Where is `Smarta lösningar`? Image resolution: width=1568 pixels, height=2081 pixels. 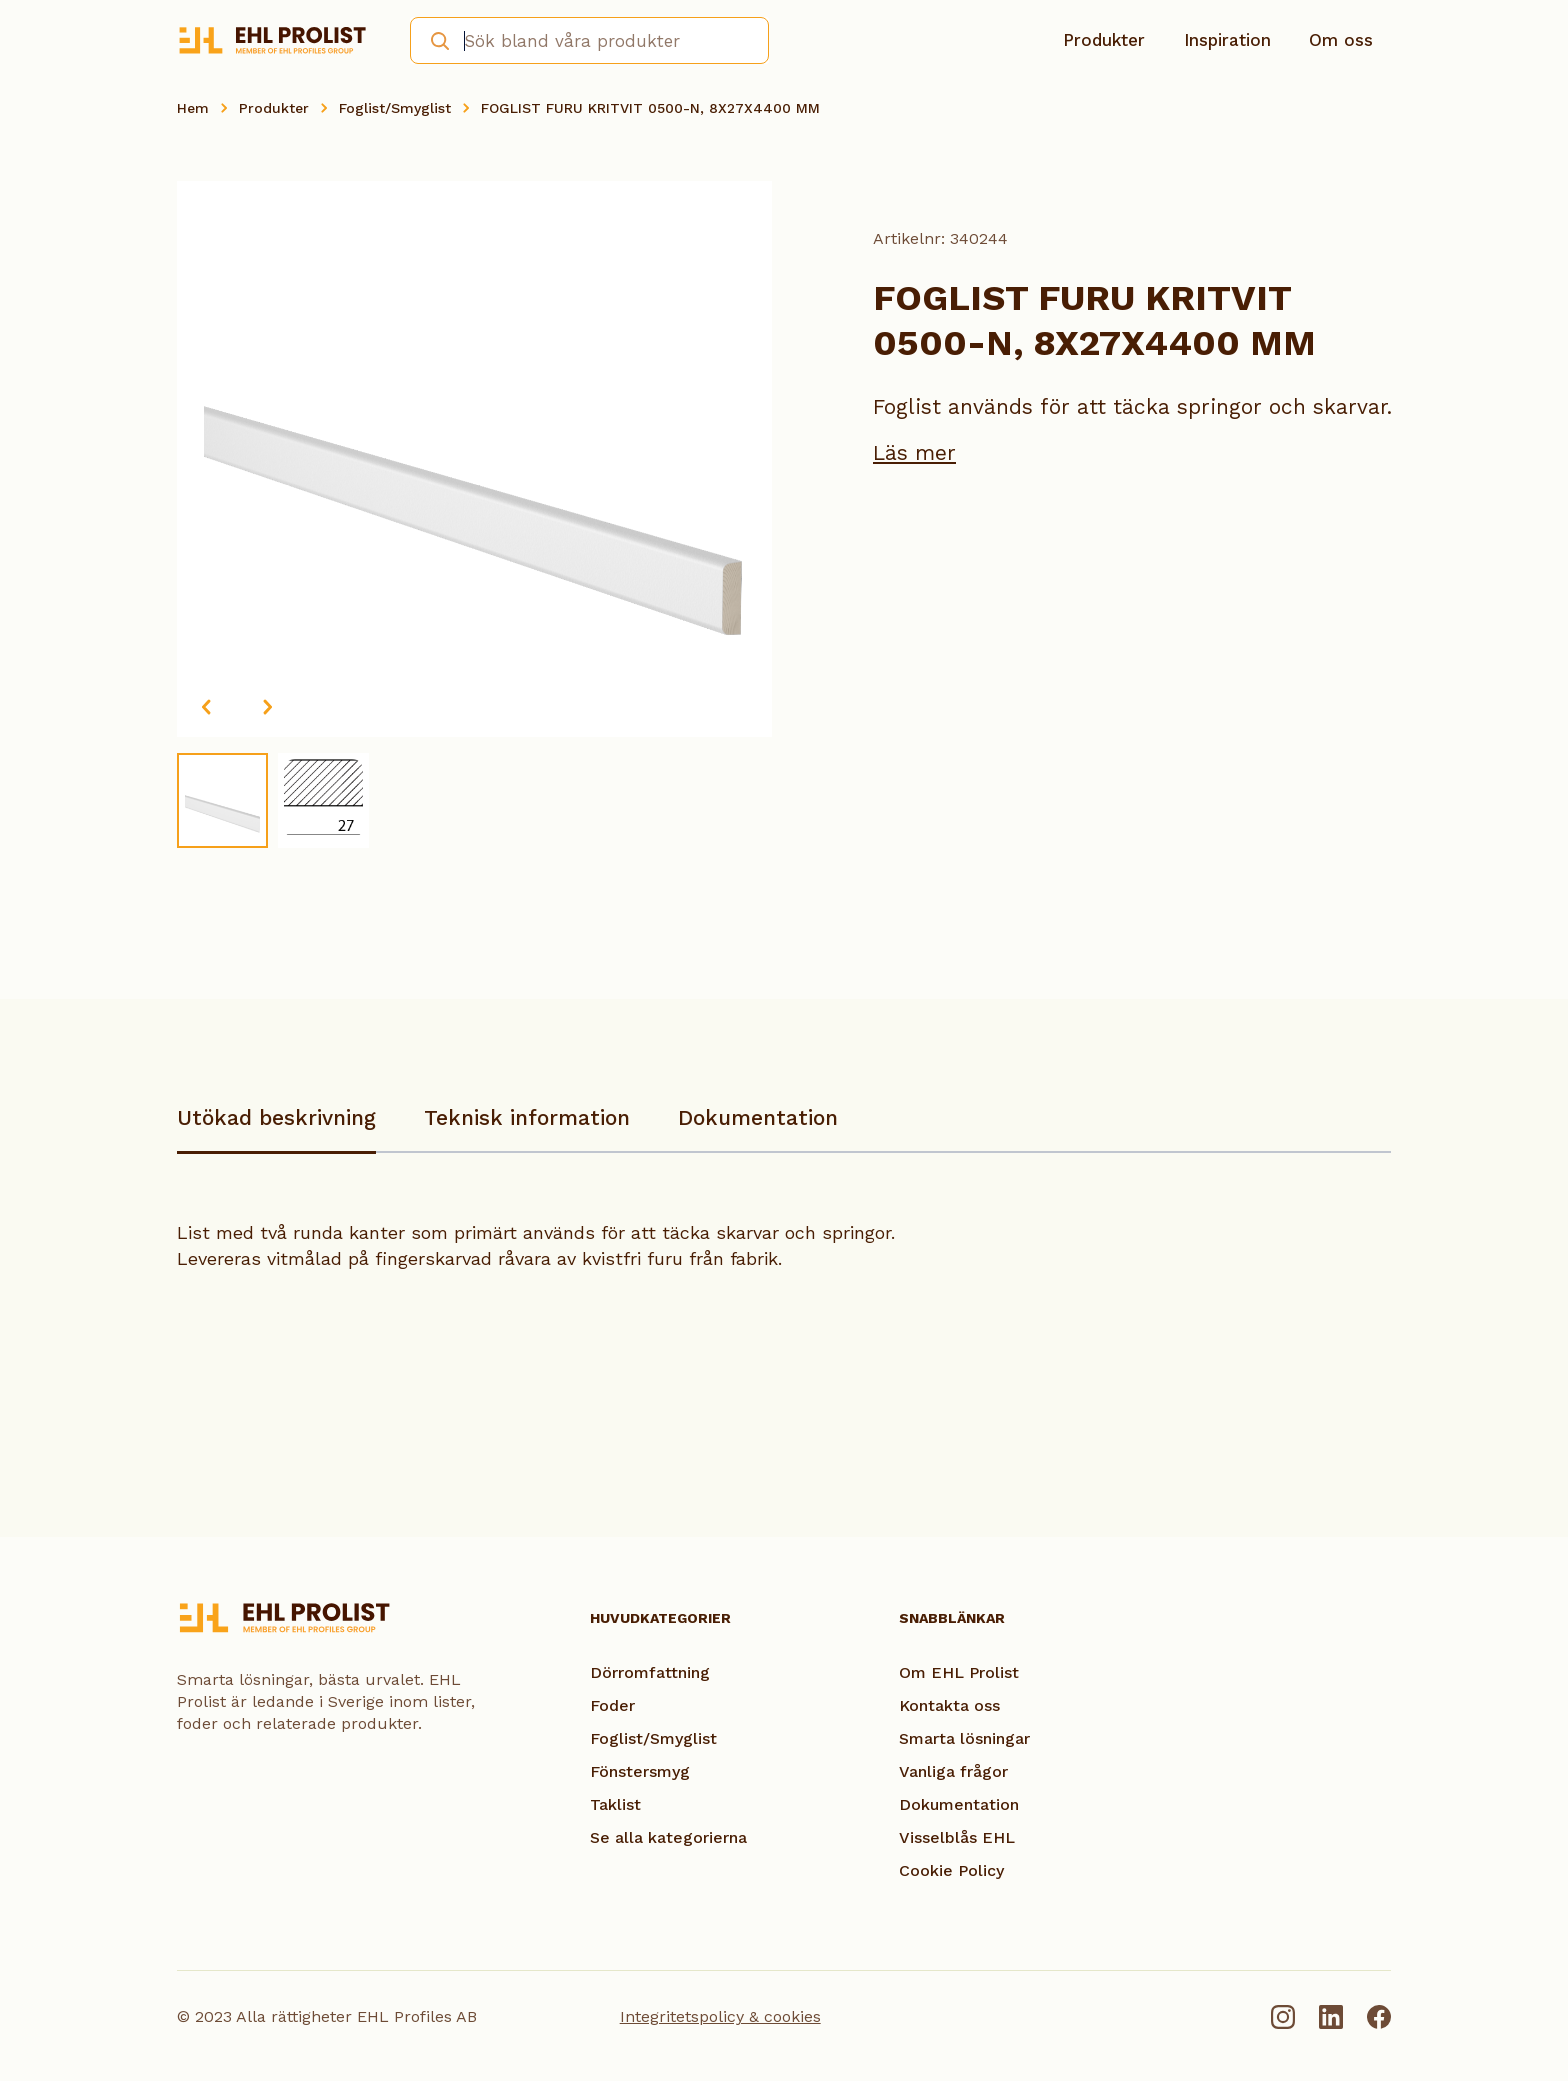 Smarta lösningar is located at coordinates (964, 1738).